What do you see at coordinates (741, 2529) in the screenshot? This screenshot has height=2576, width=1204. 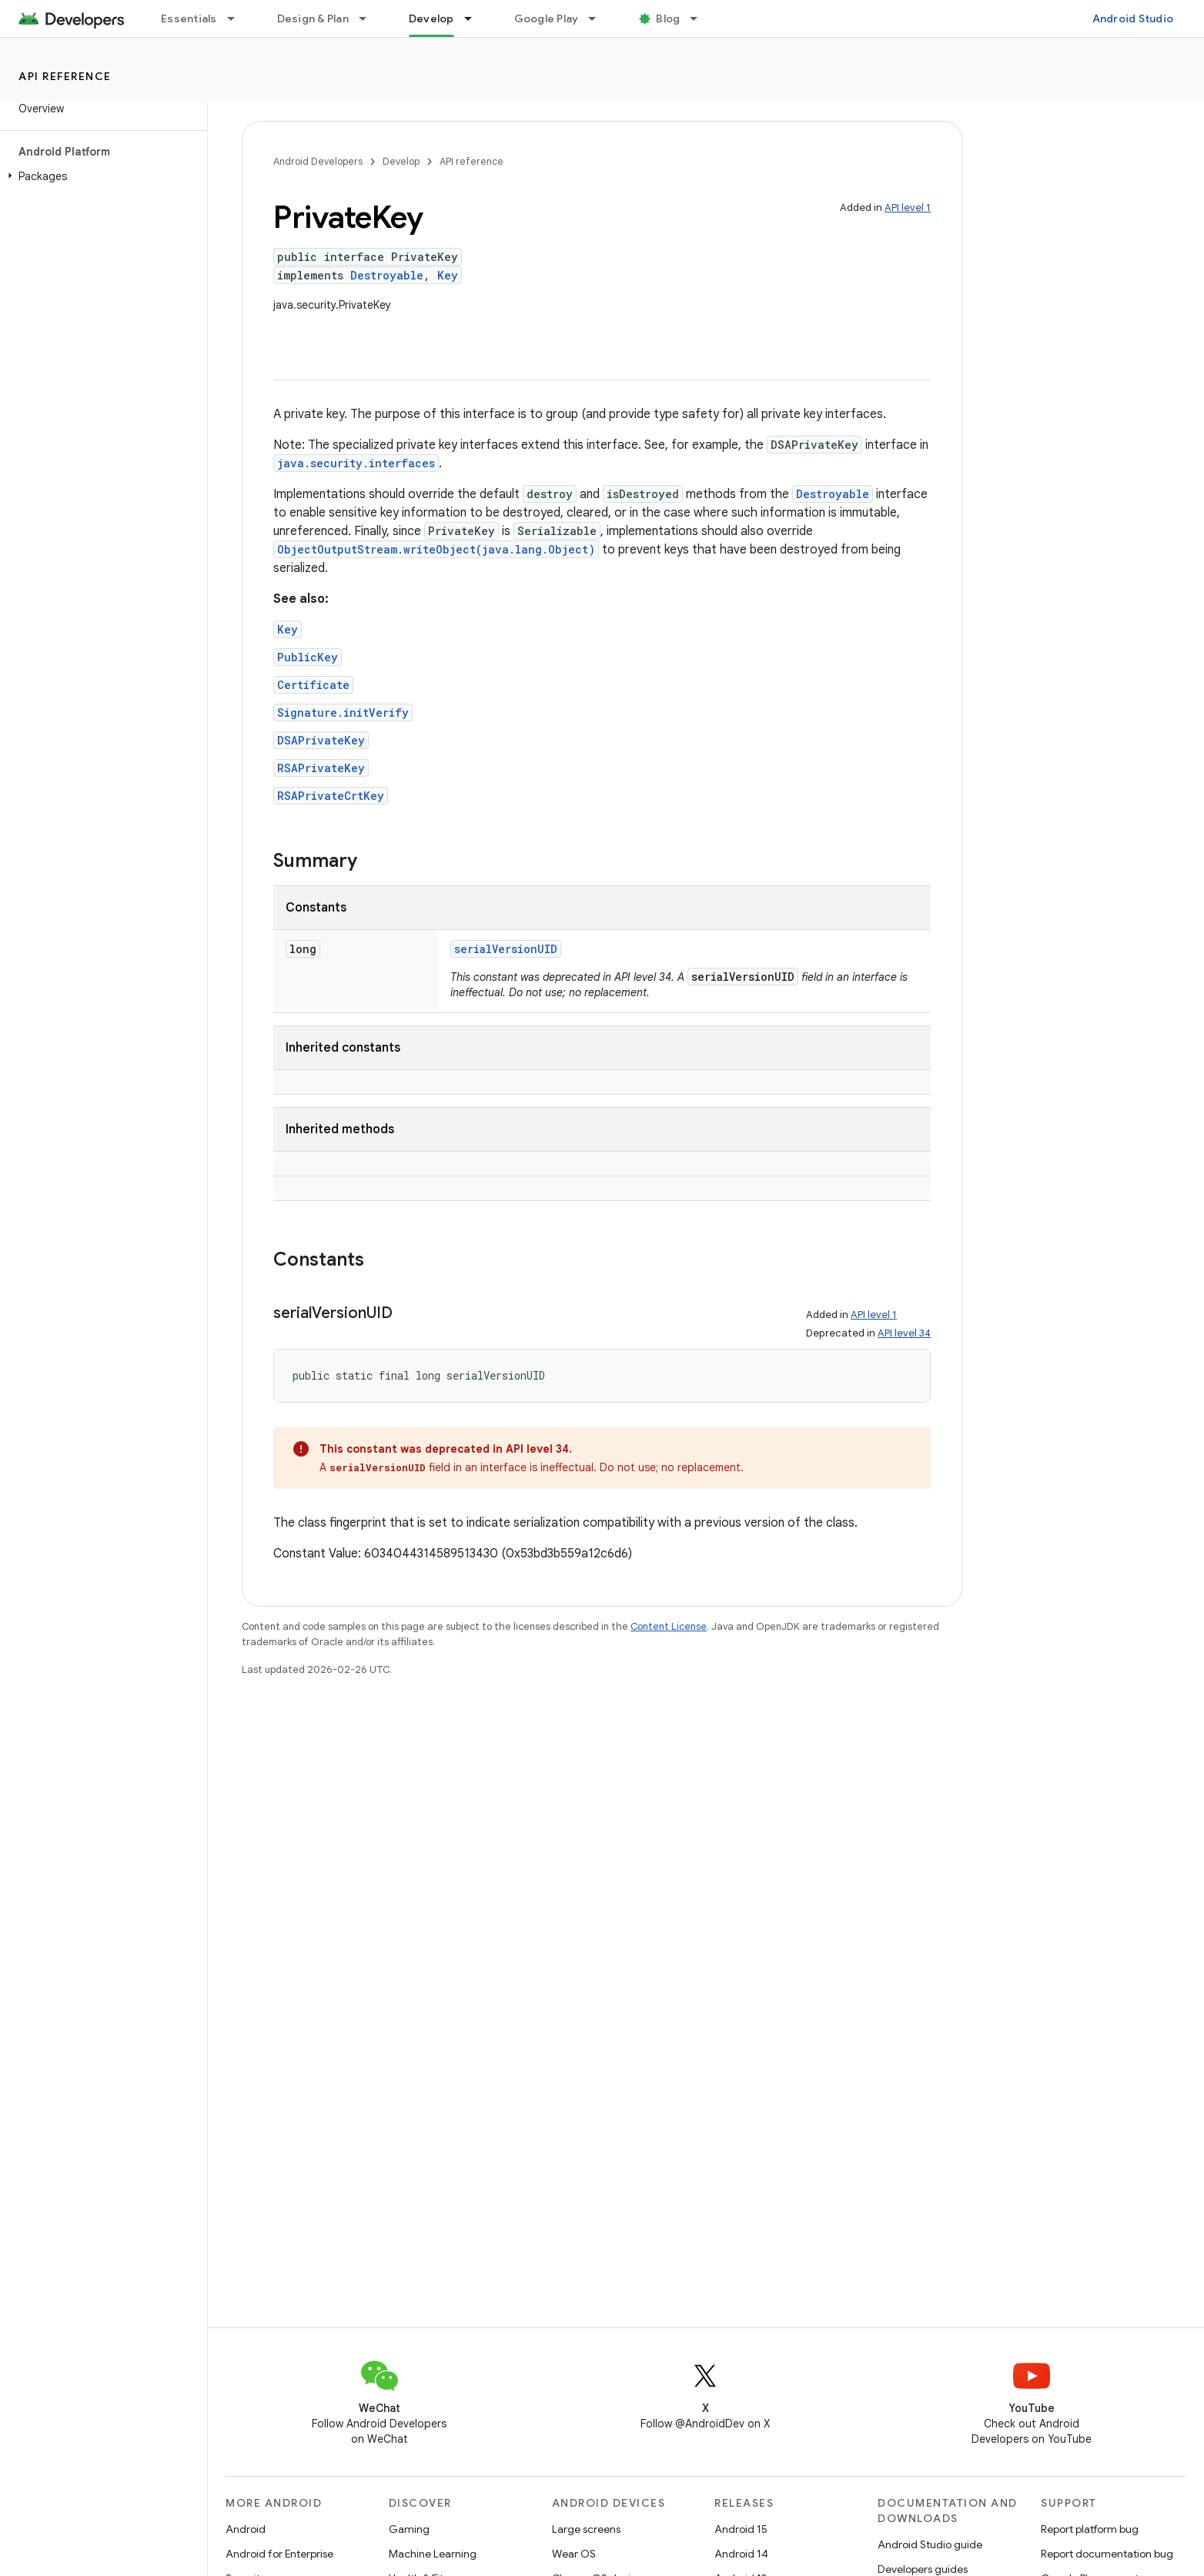 I see `Android 15` at bounding box center [741, 2529].